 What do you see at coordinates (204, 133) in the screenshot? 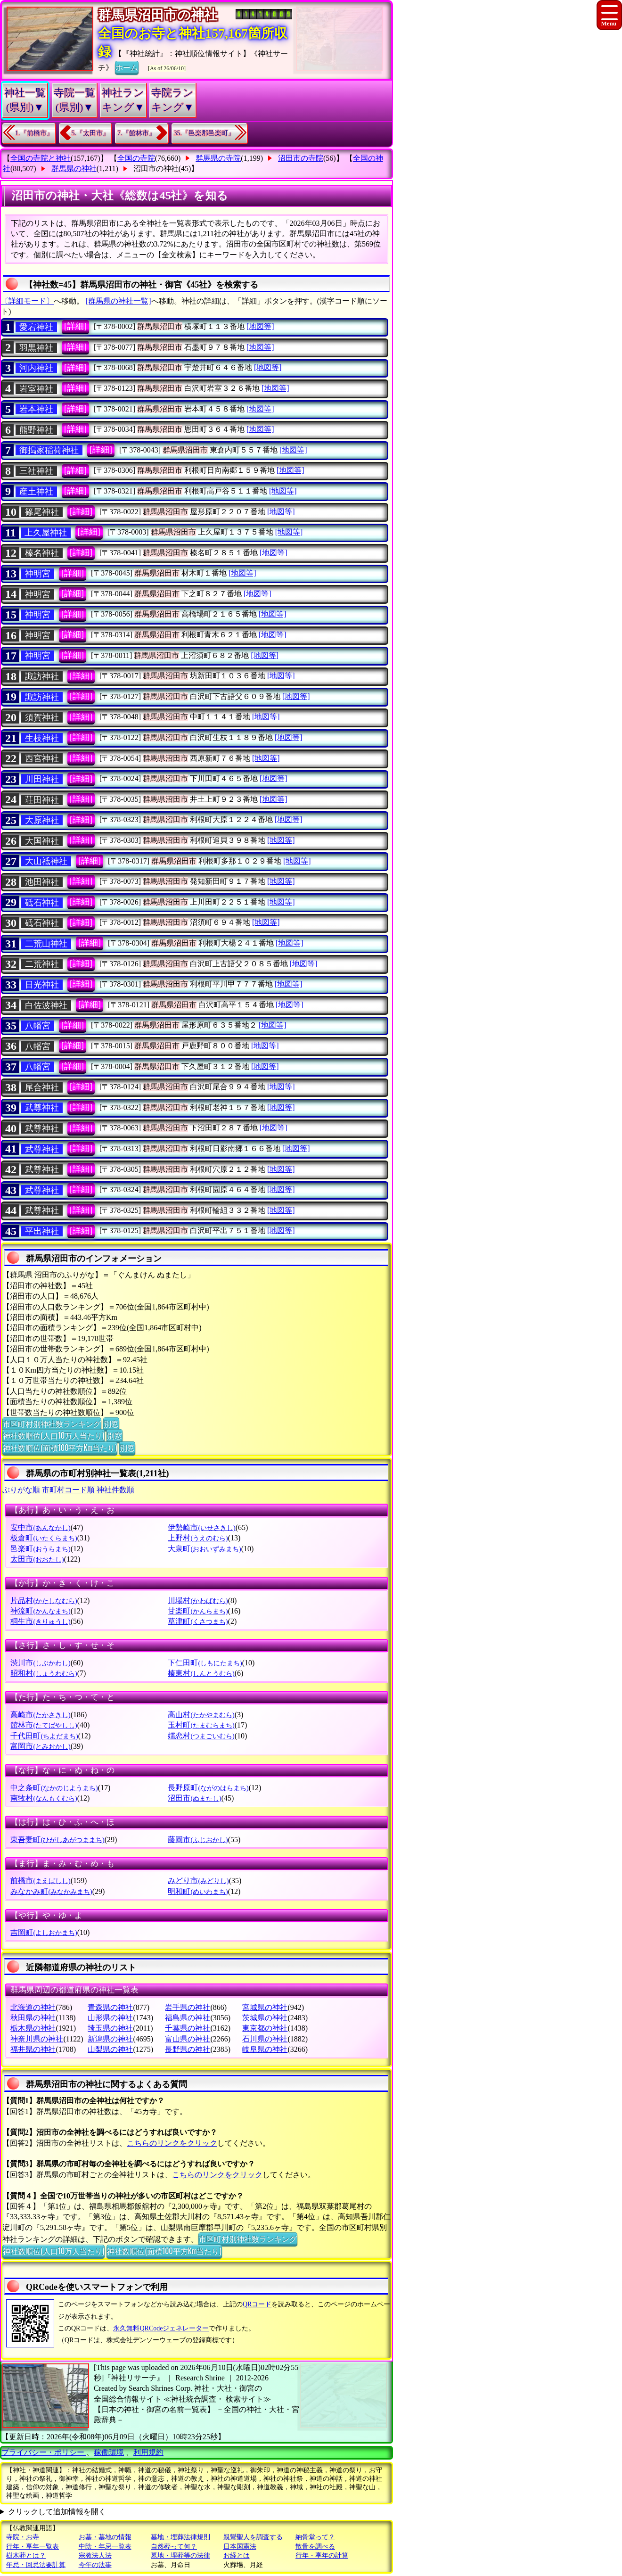
I see `35.『邑楽郡邑楽町』` at bounding box center [204, 133].